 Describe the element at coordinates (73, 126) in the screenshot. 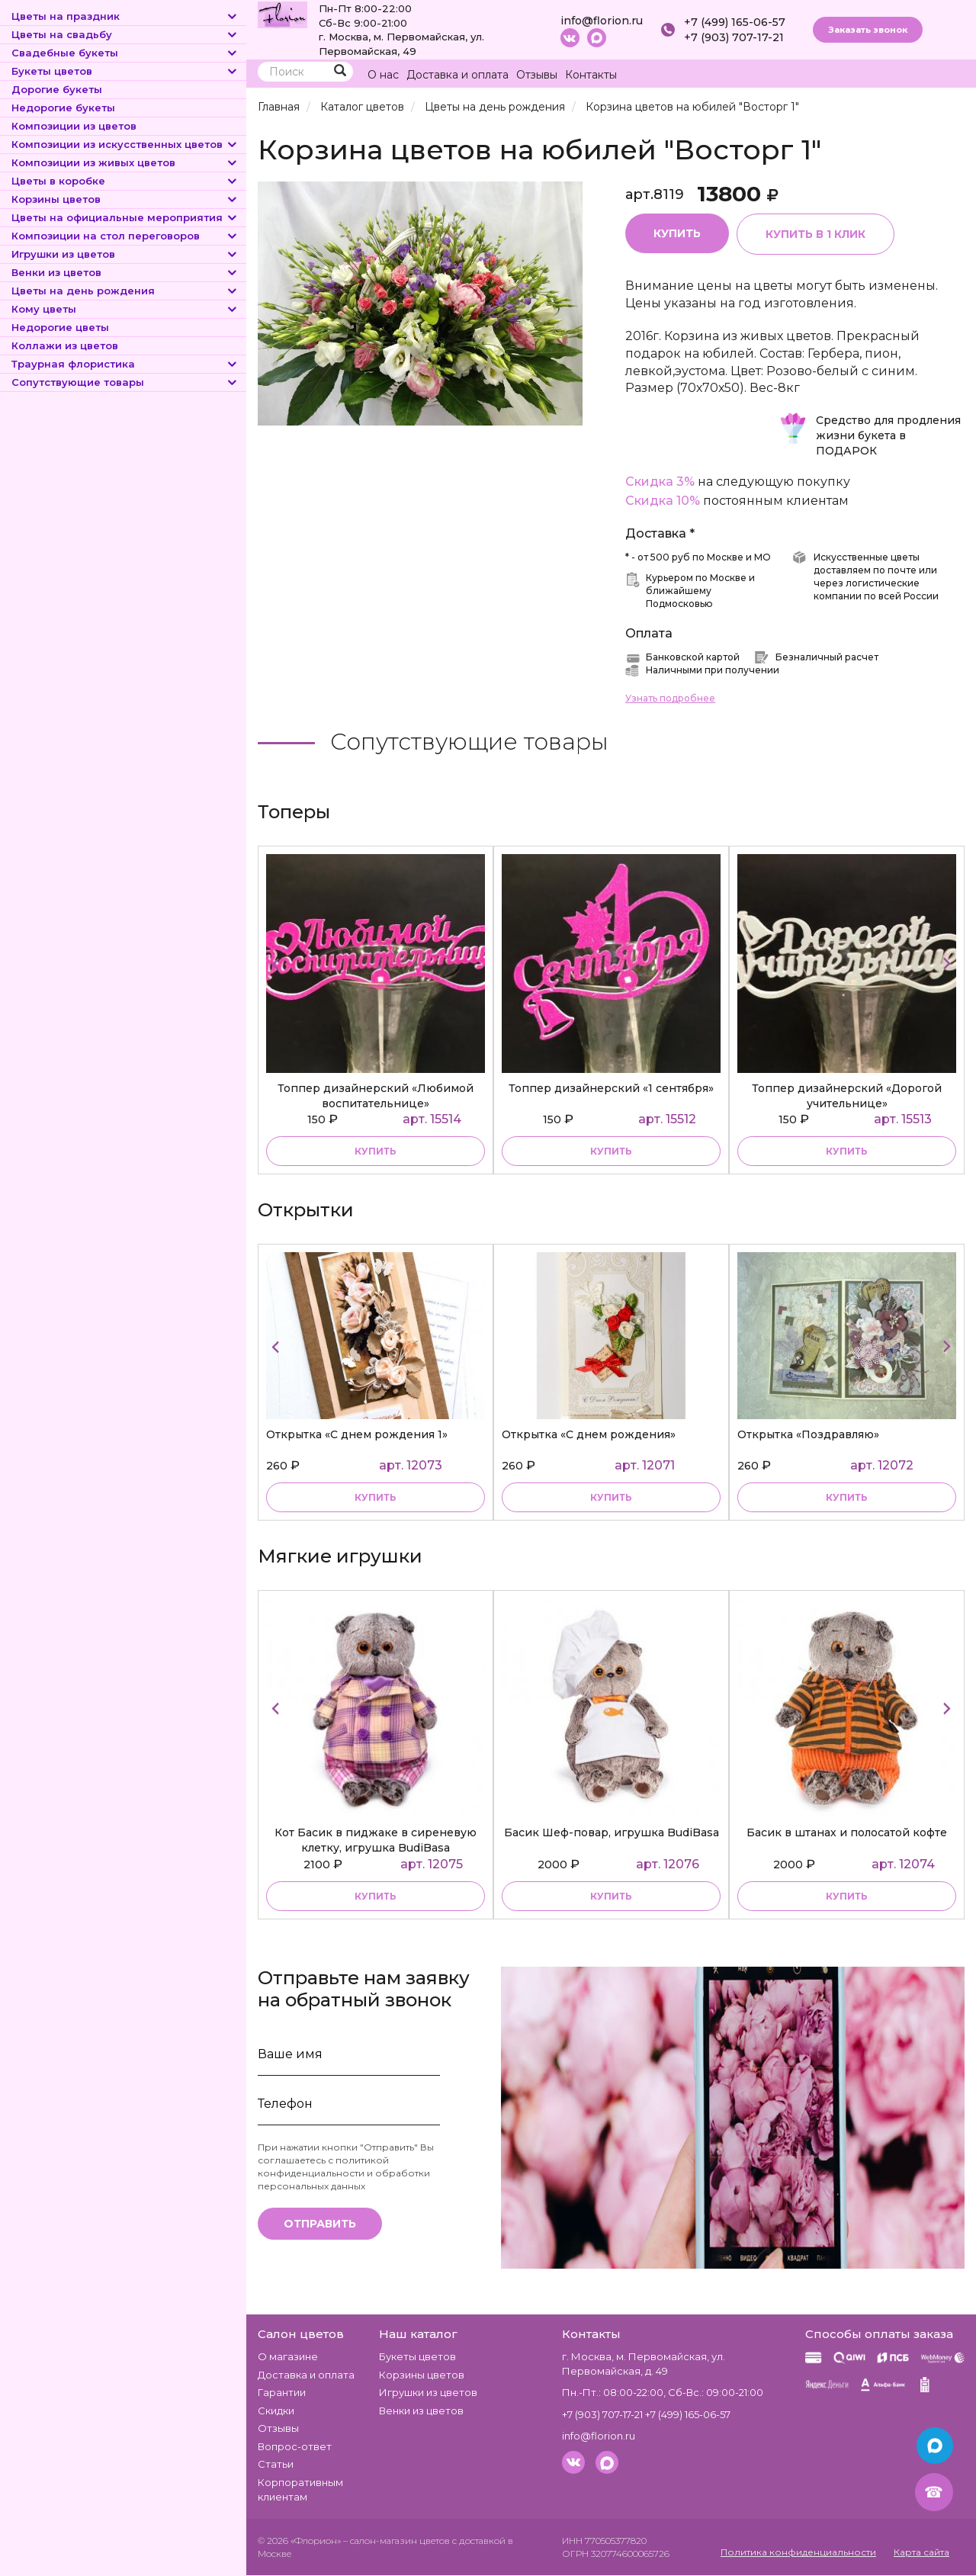

I see `Композиции из цветов` at that location.